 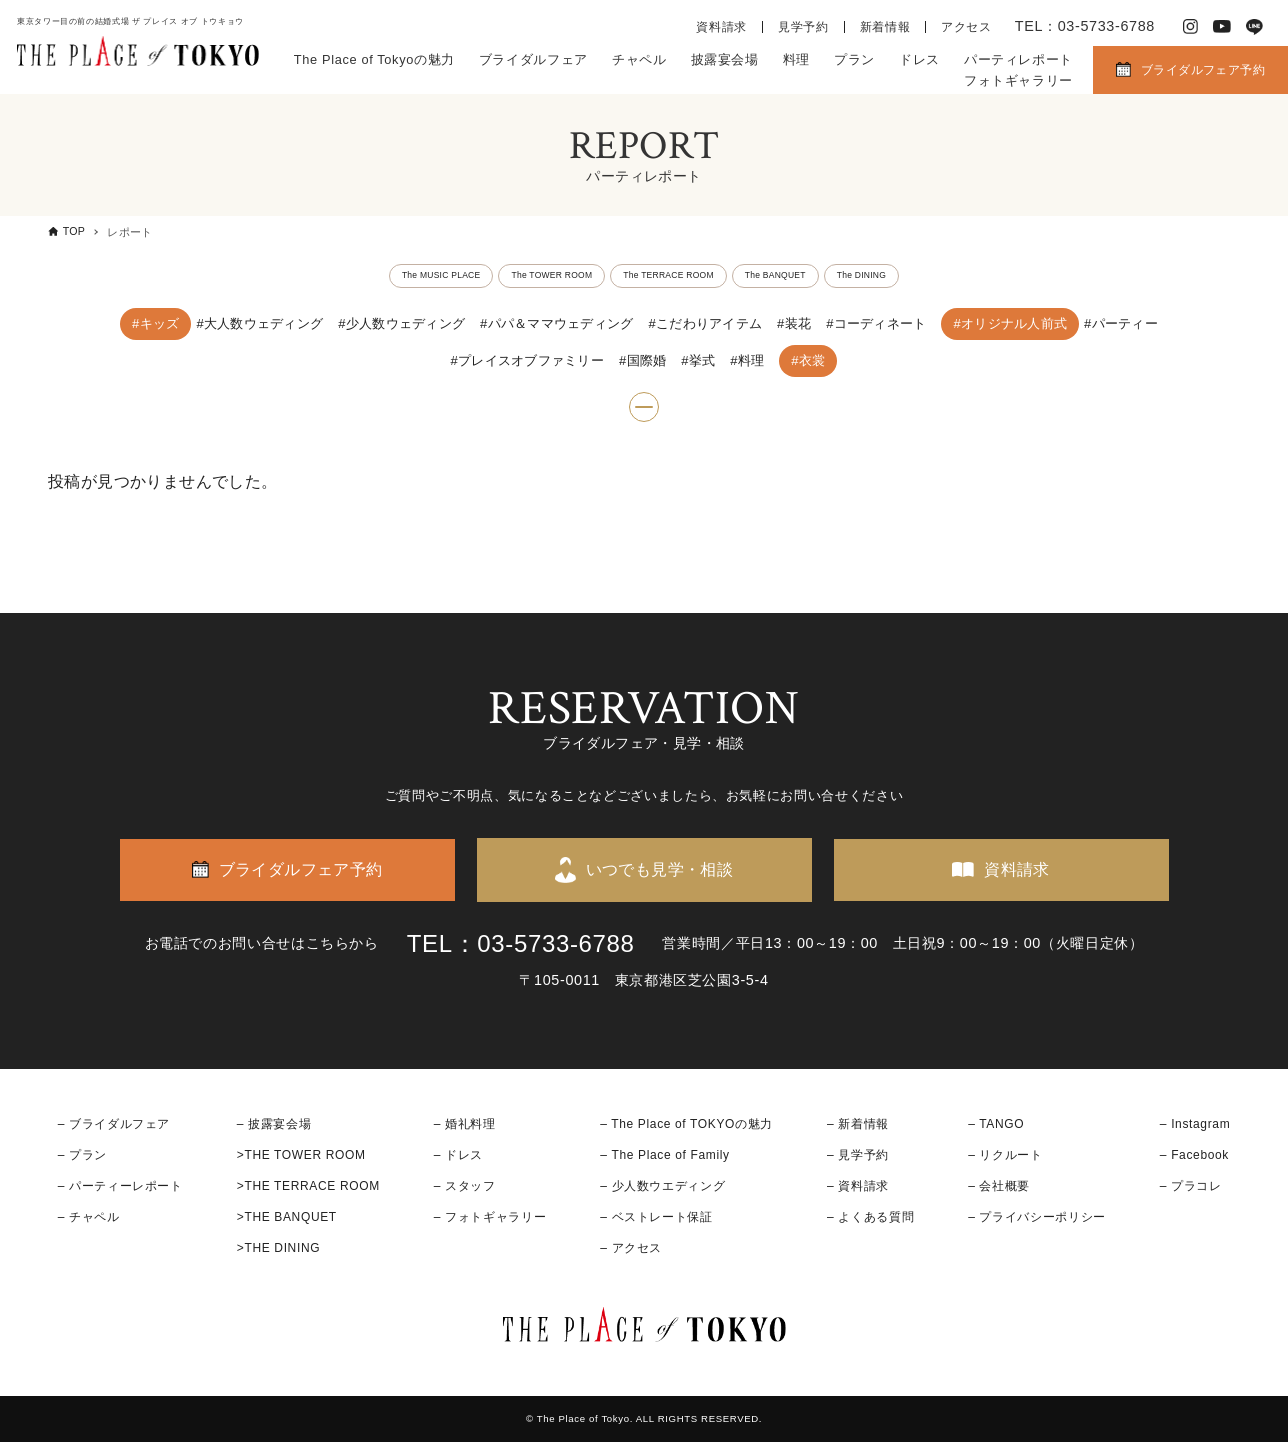 I want to click on 披露宴会場, so click(x=725, y=59).